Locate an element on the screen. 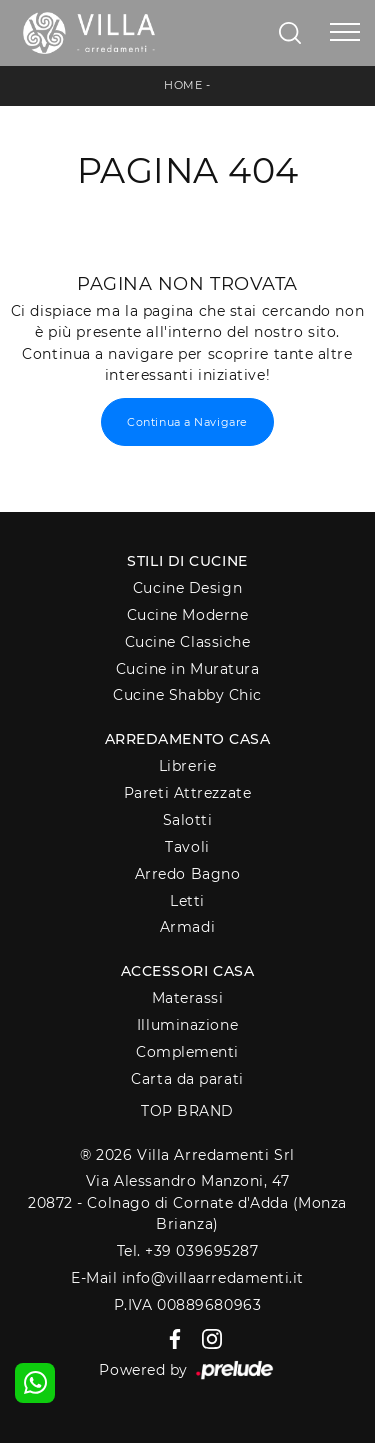 The image size is (375, 1443). Pareti Attrezzate is located at coordinates (187, 793).